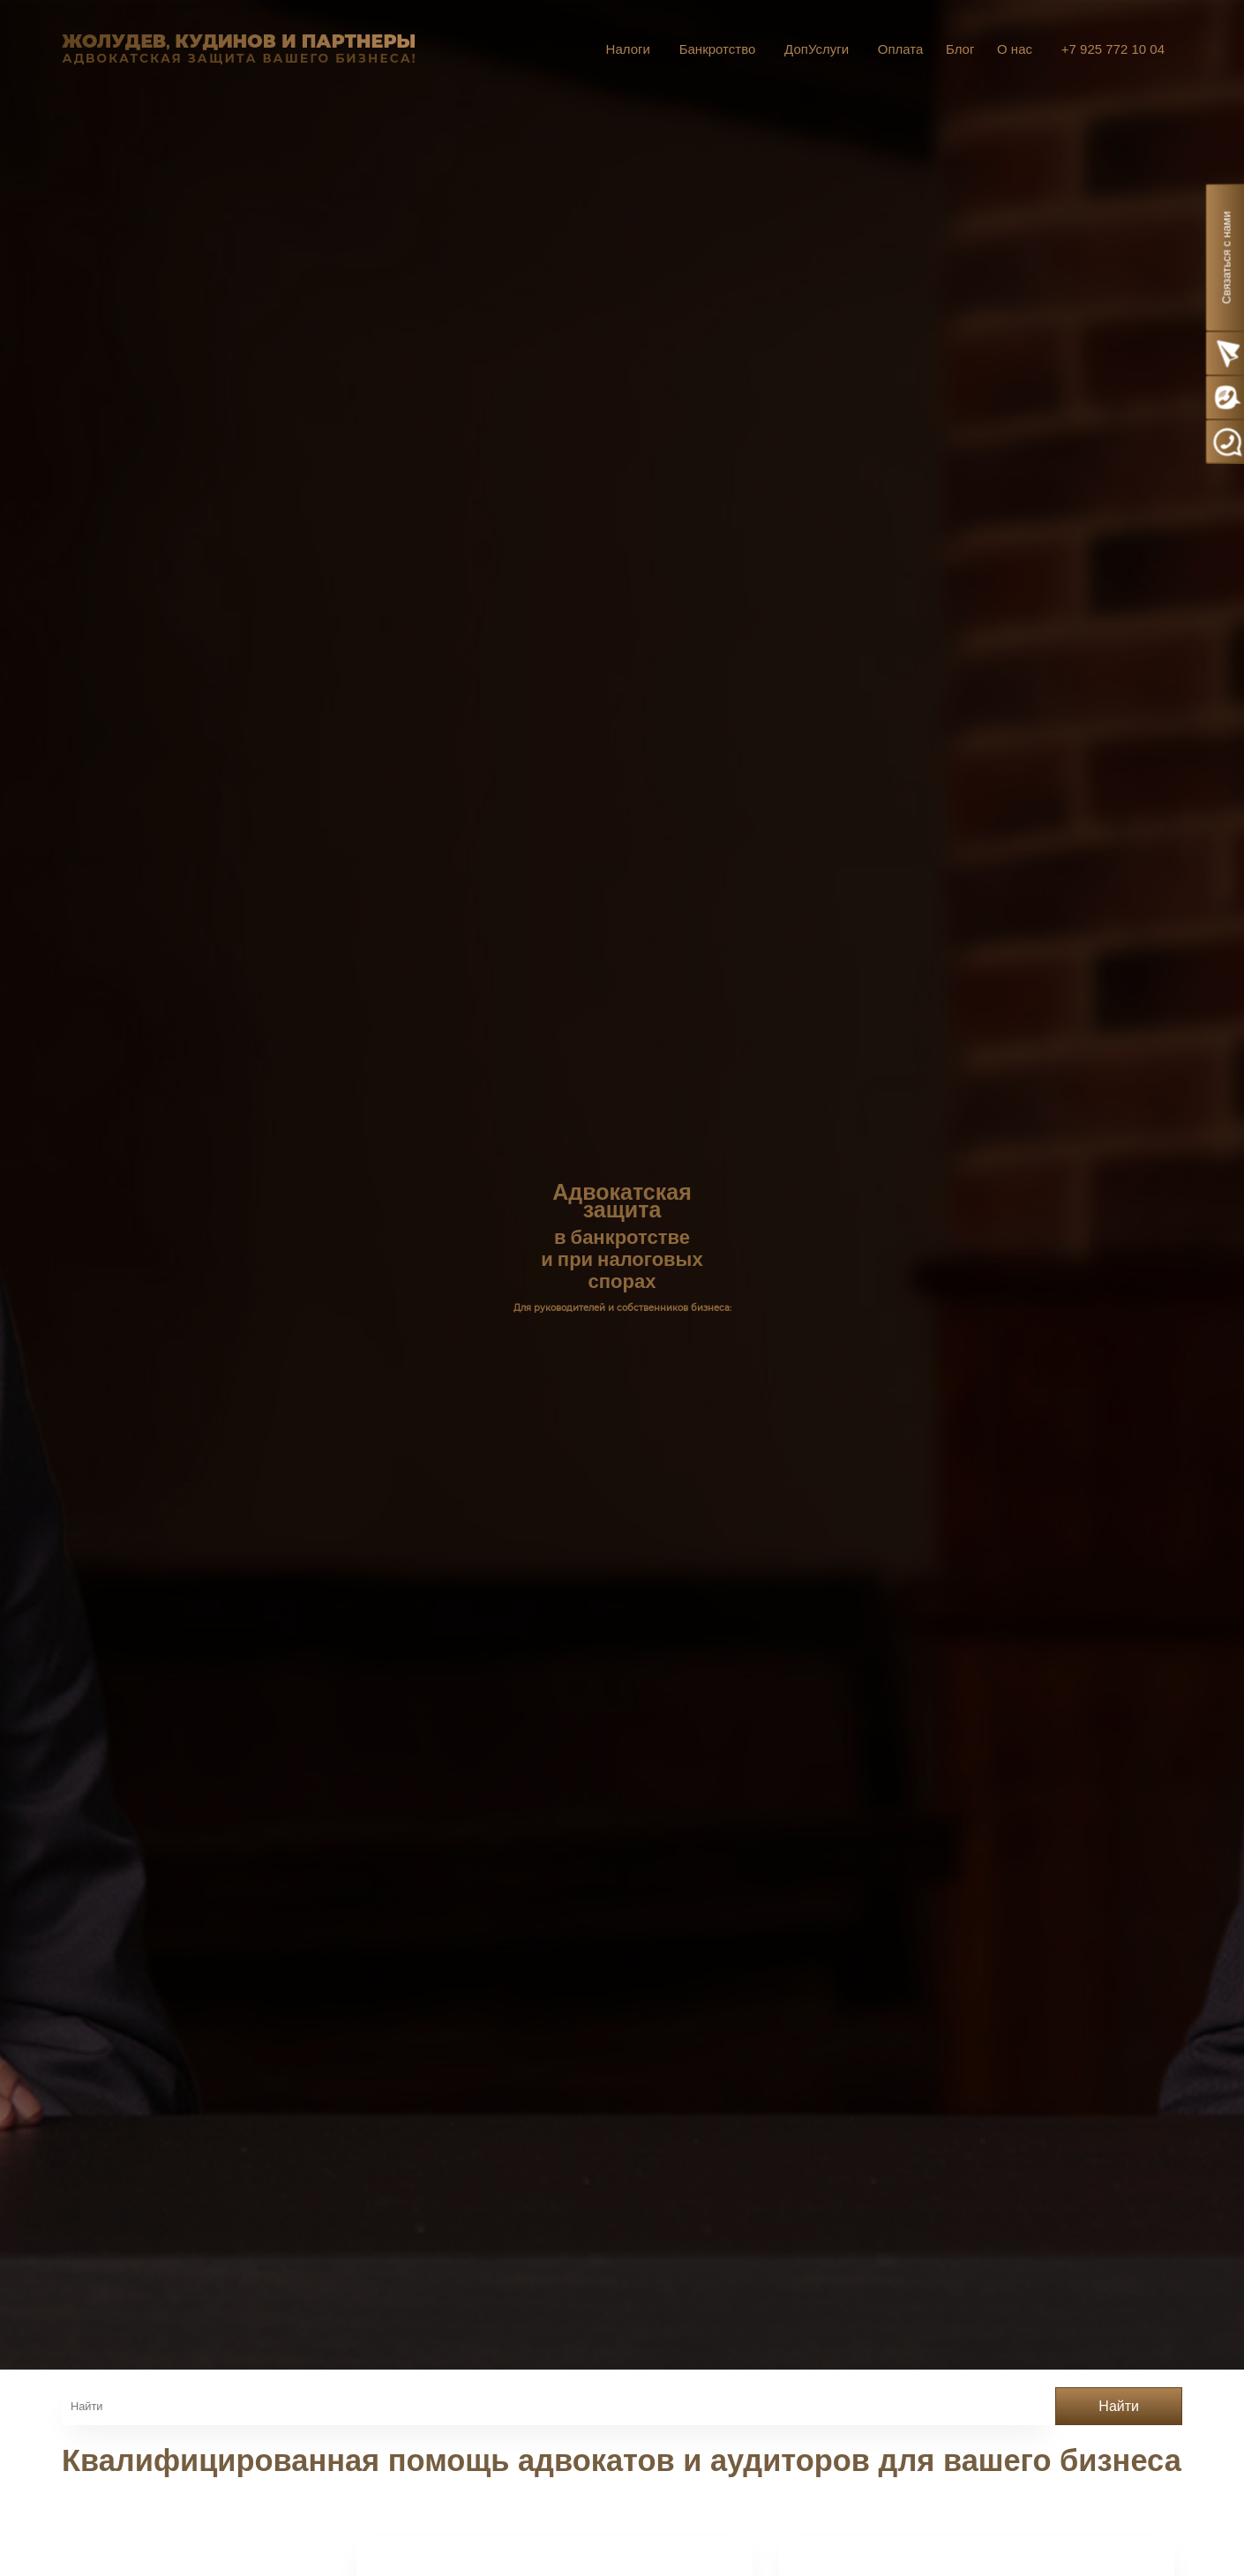  I want to click on Блог, so click(960, 48).